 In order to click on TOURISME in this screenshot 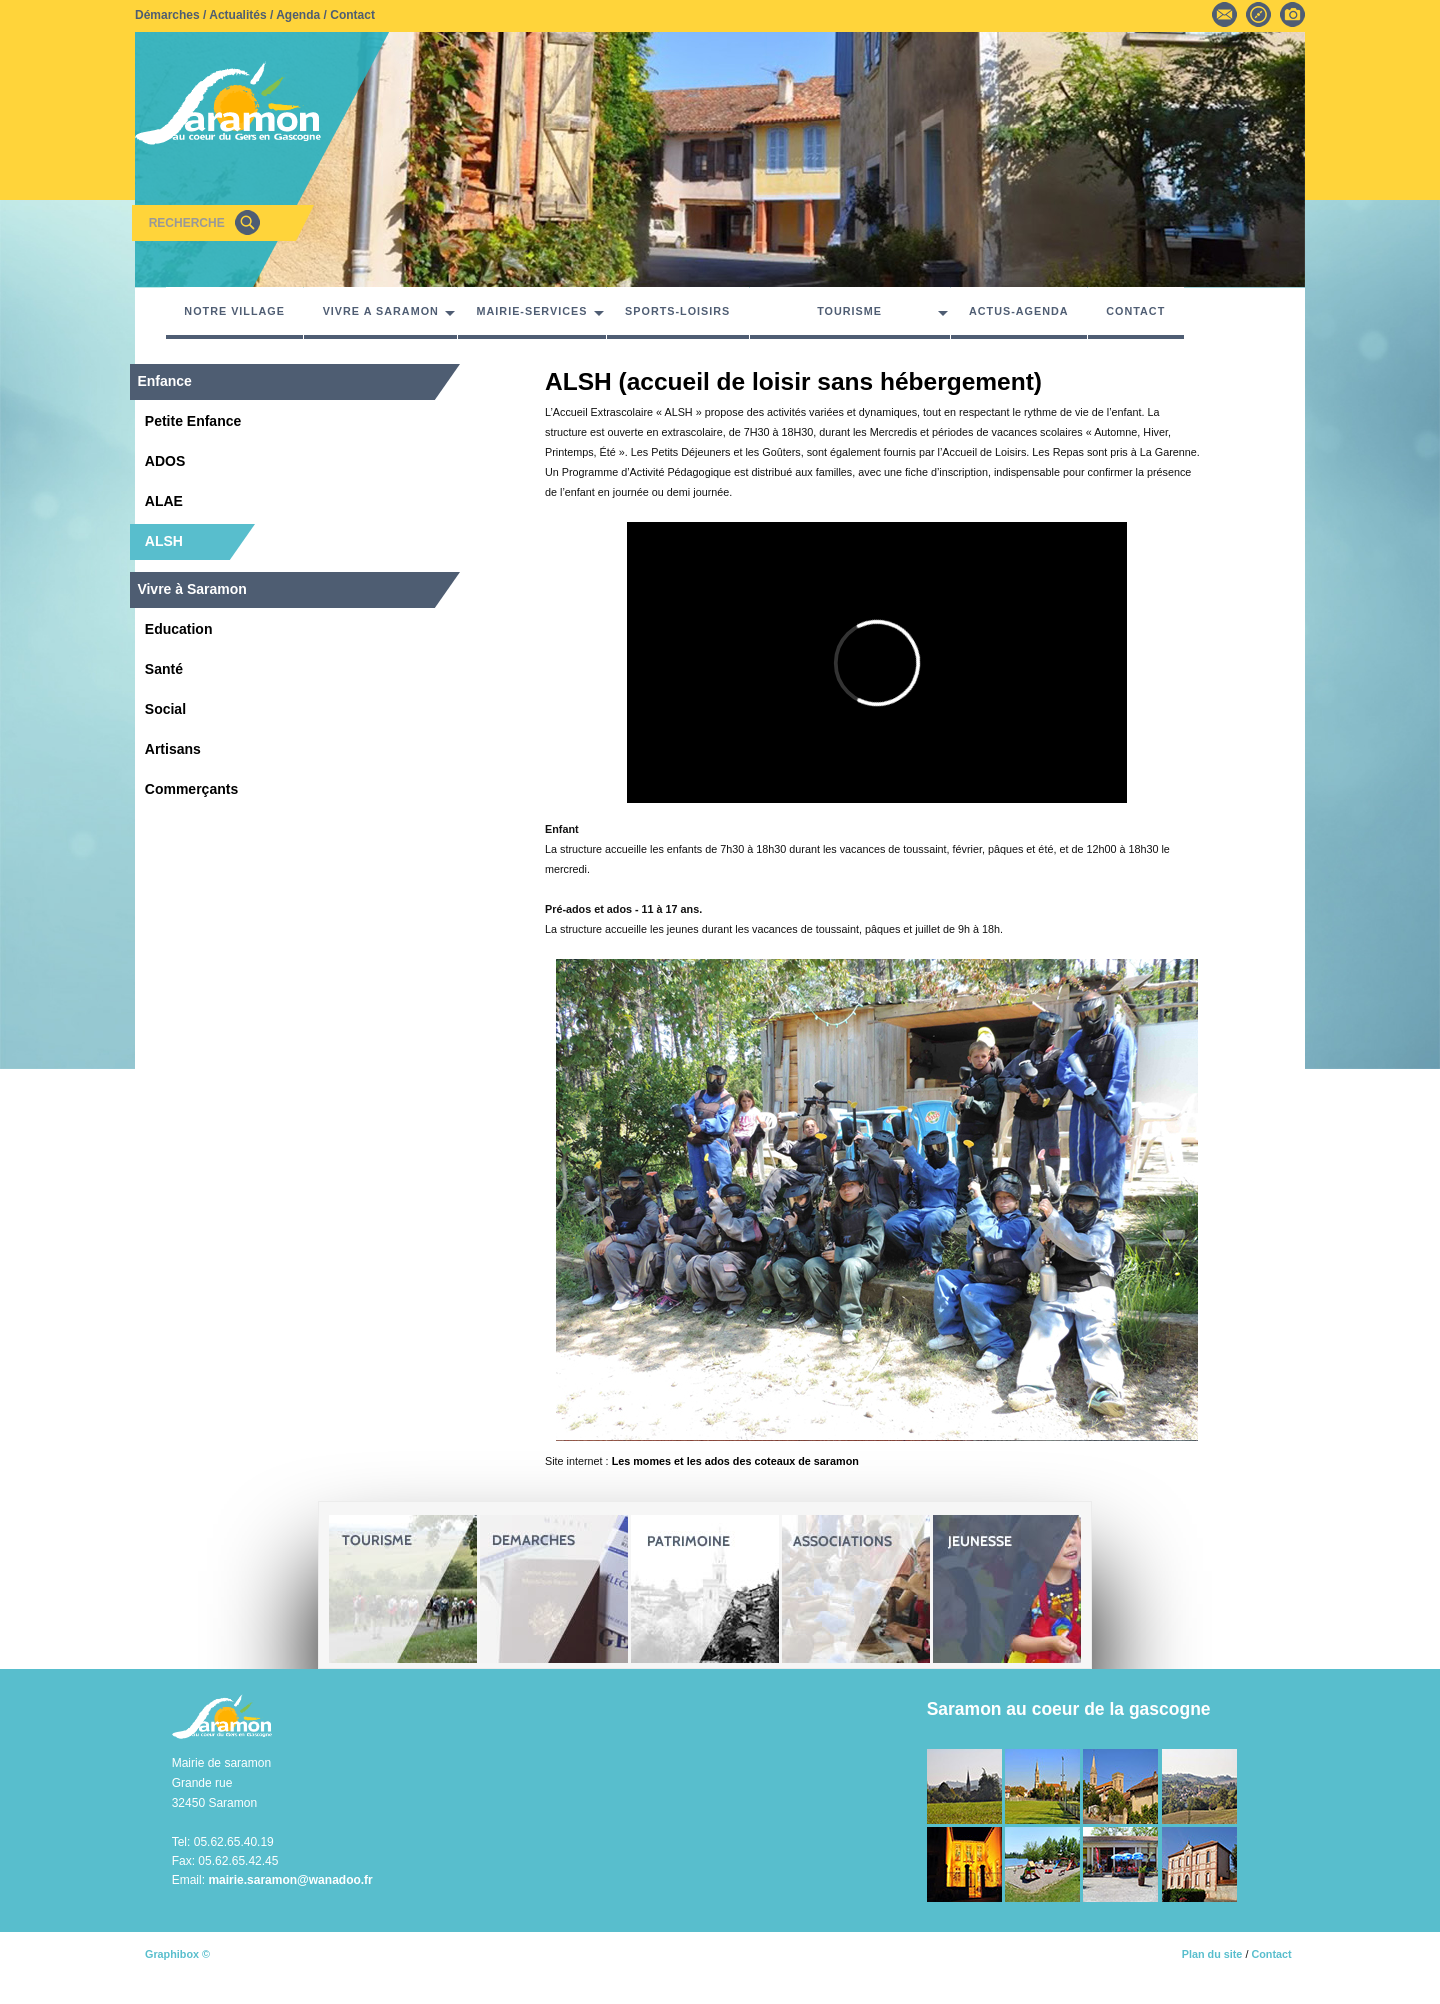, I will do `click(849, 311)`.